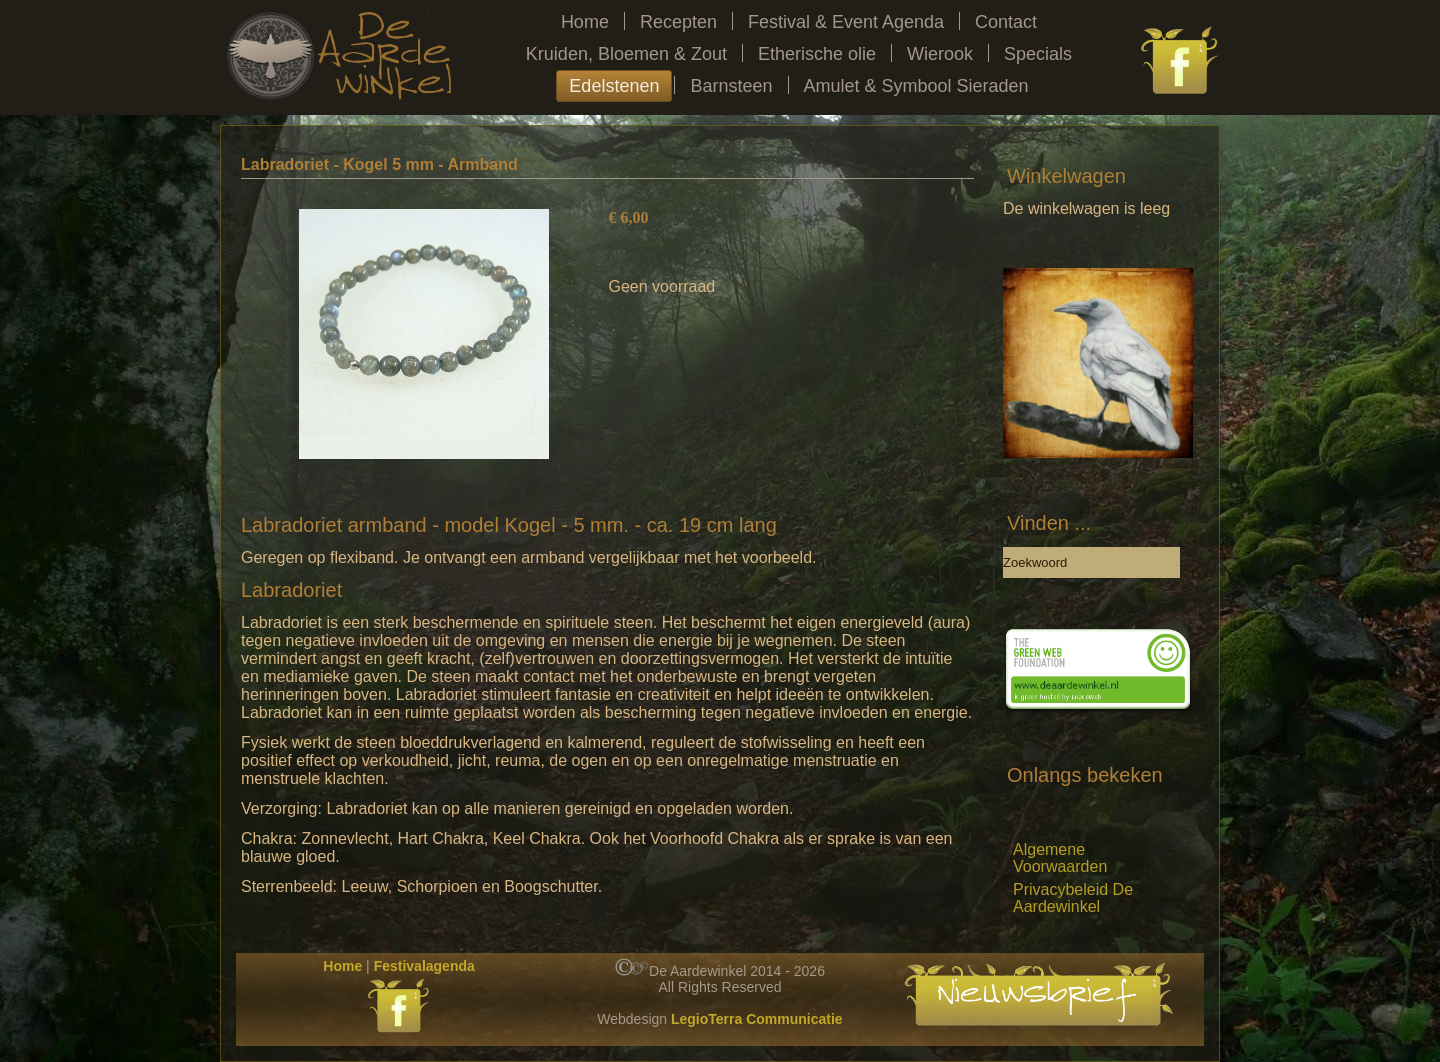  I want to click on Home, so click(585, 22).